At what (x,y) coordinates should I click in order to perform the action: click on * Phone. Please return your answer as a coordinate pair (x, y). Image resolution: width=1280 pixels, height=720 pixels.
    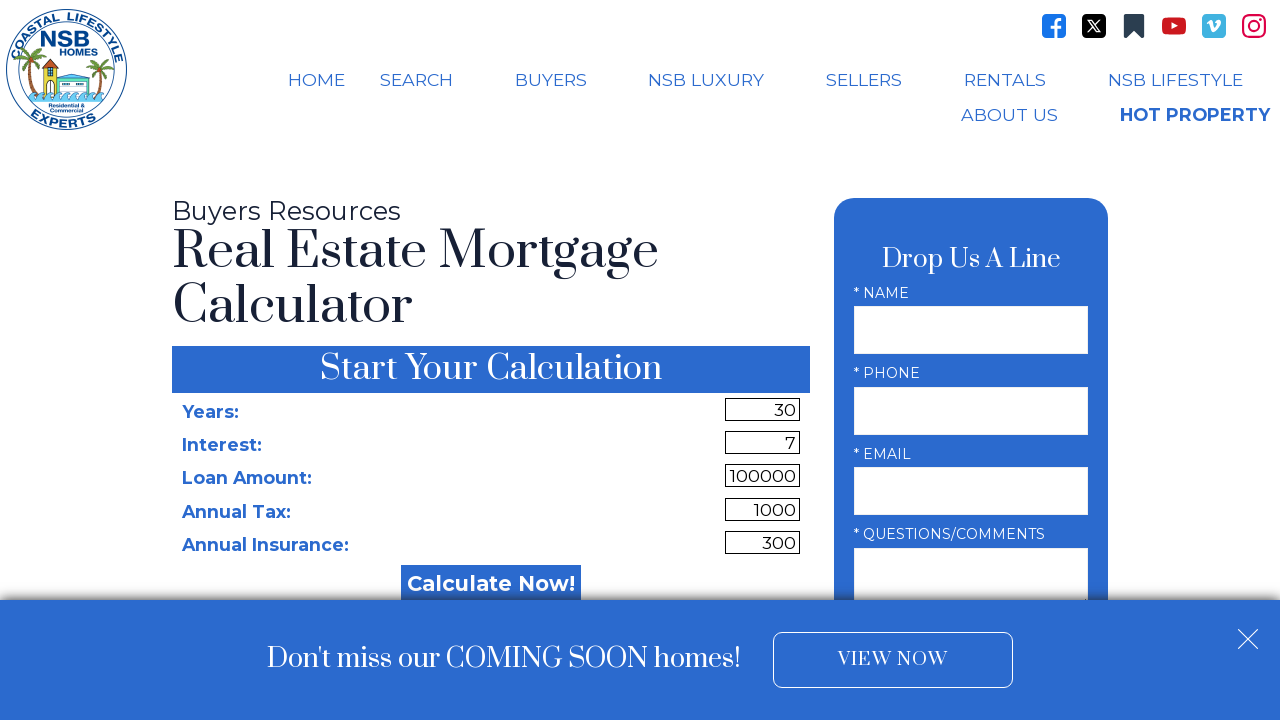
    Looking at the image, I should click on (887, 373).